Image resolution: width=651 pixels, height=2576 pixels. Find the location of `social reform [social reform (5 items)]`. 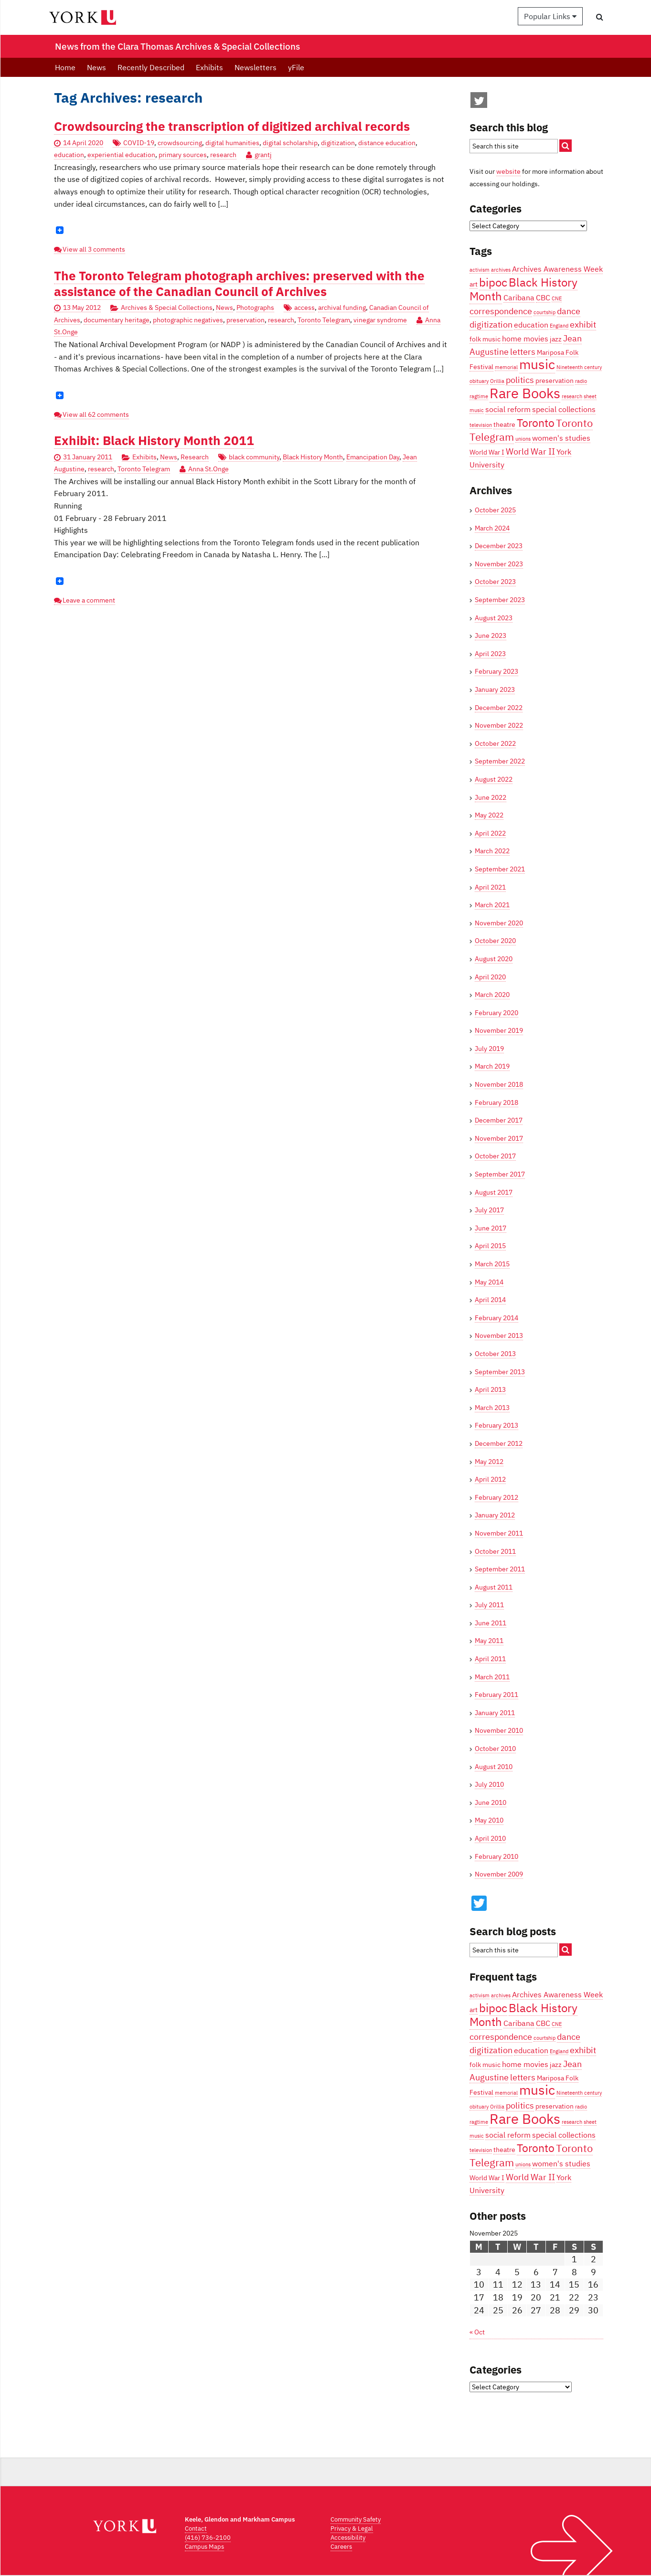

social reform [social reform (5 items)] is located at coordinates (508, 409).